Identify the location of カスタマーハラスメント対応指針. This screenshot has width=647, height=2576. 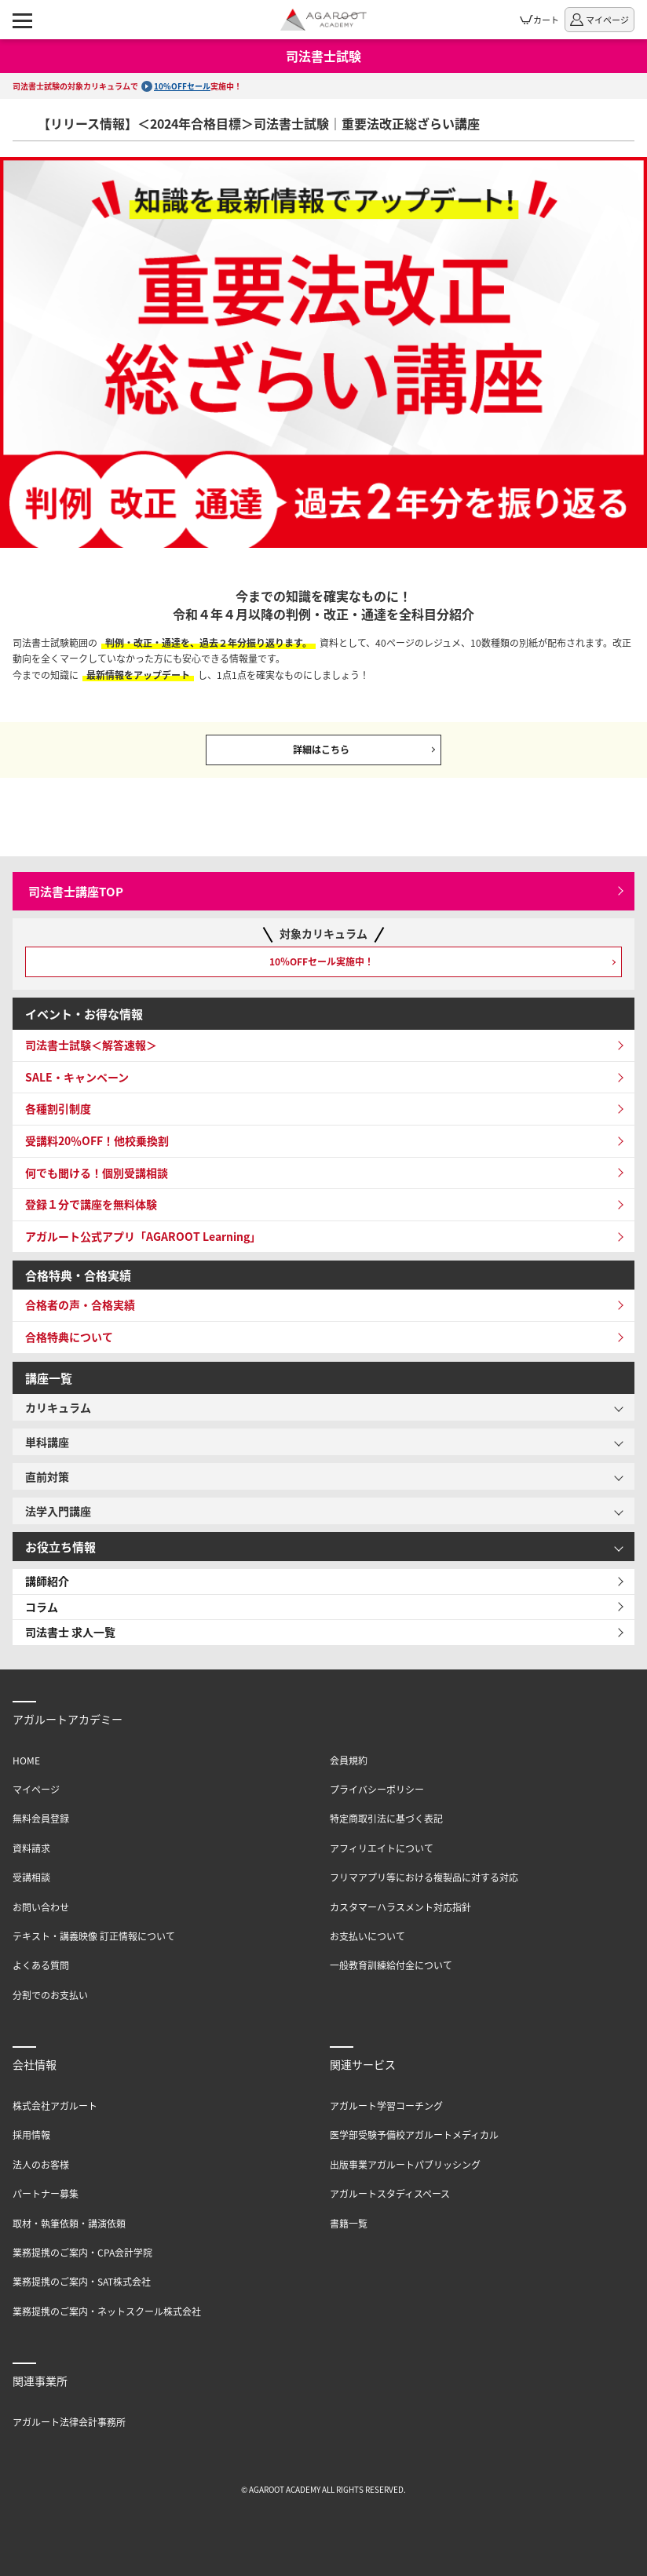
(400, 1907).